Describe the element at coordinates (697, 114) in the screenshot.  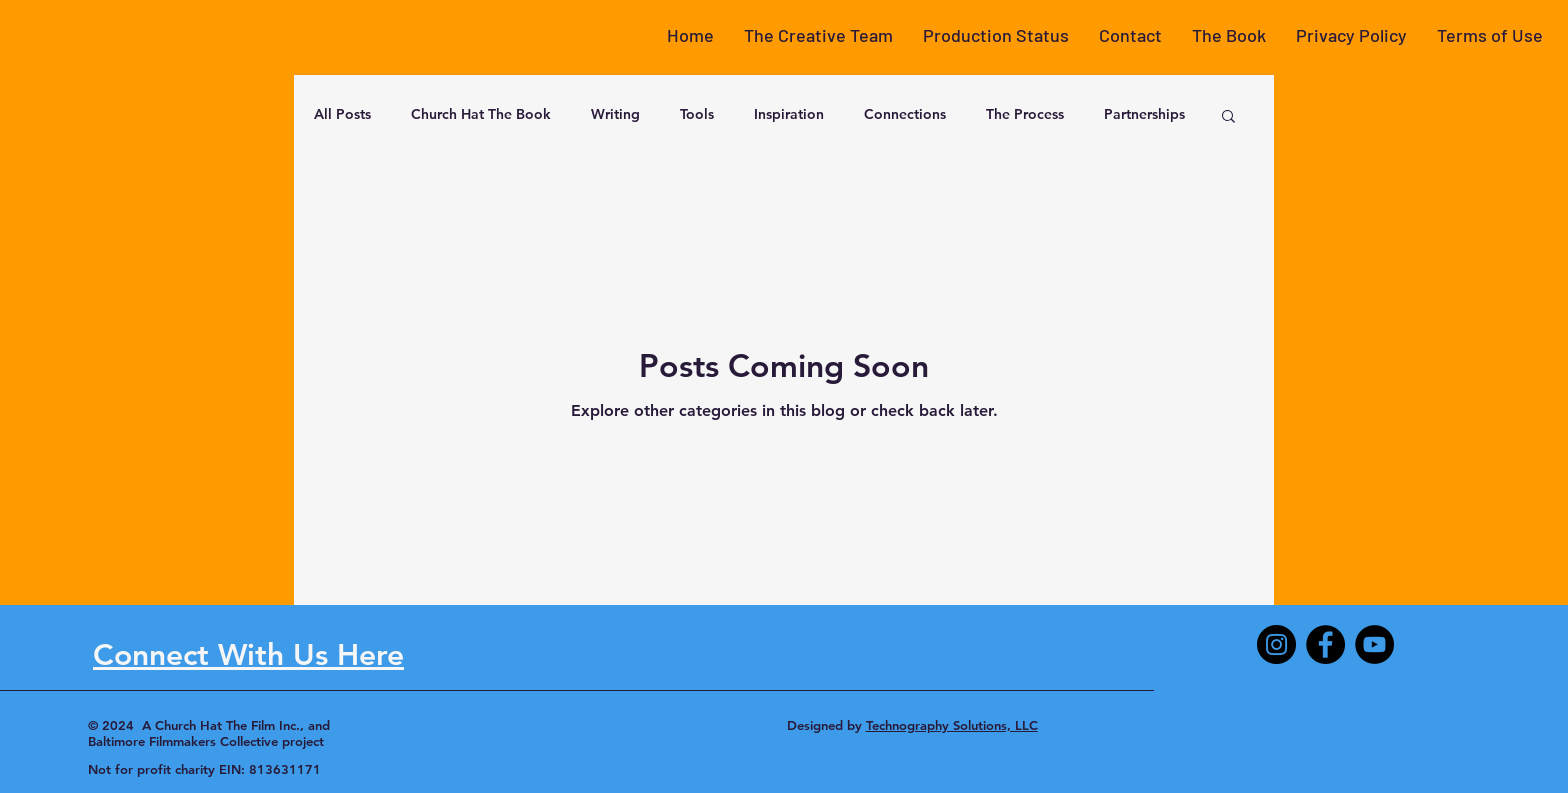
I see `Tools` at that location.